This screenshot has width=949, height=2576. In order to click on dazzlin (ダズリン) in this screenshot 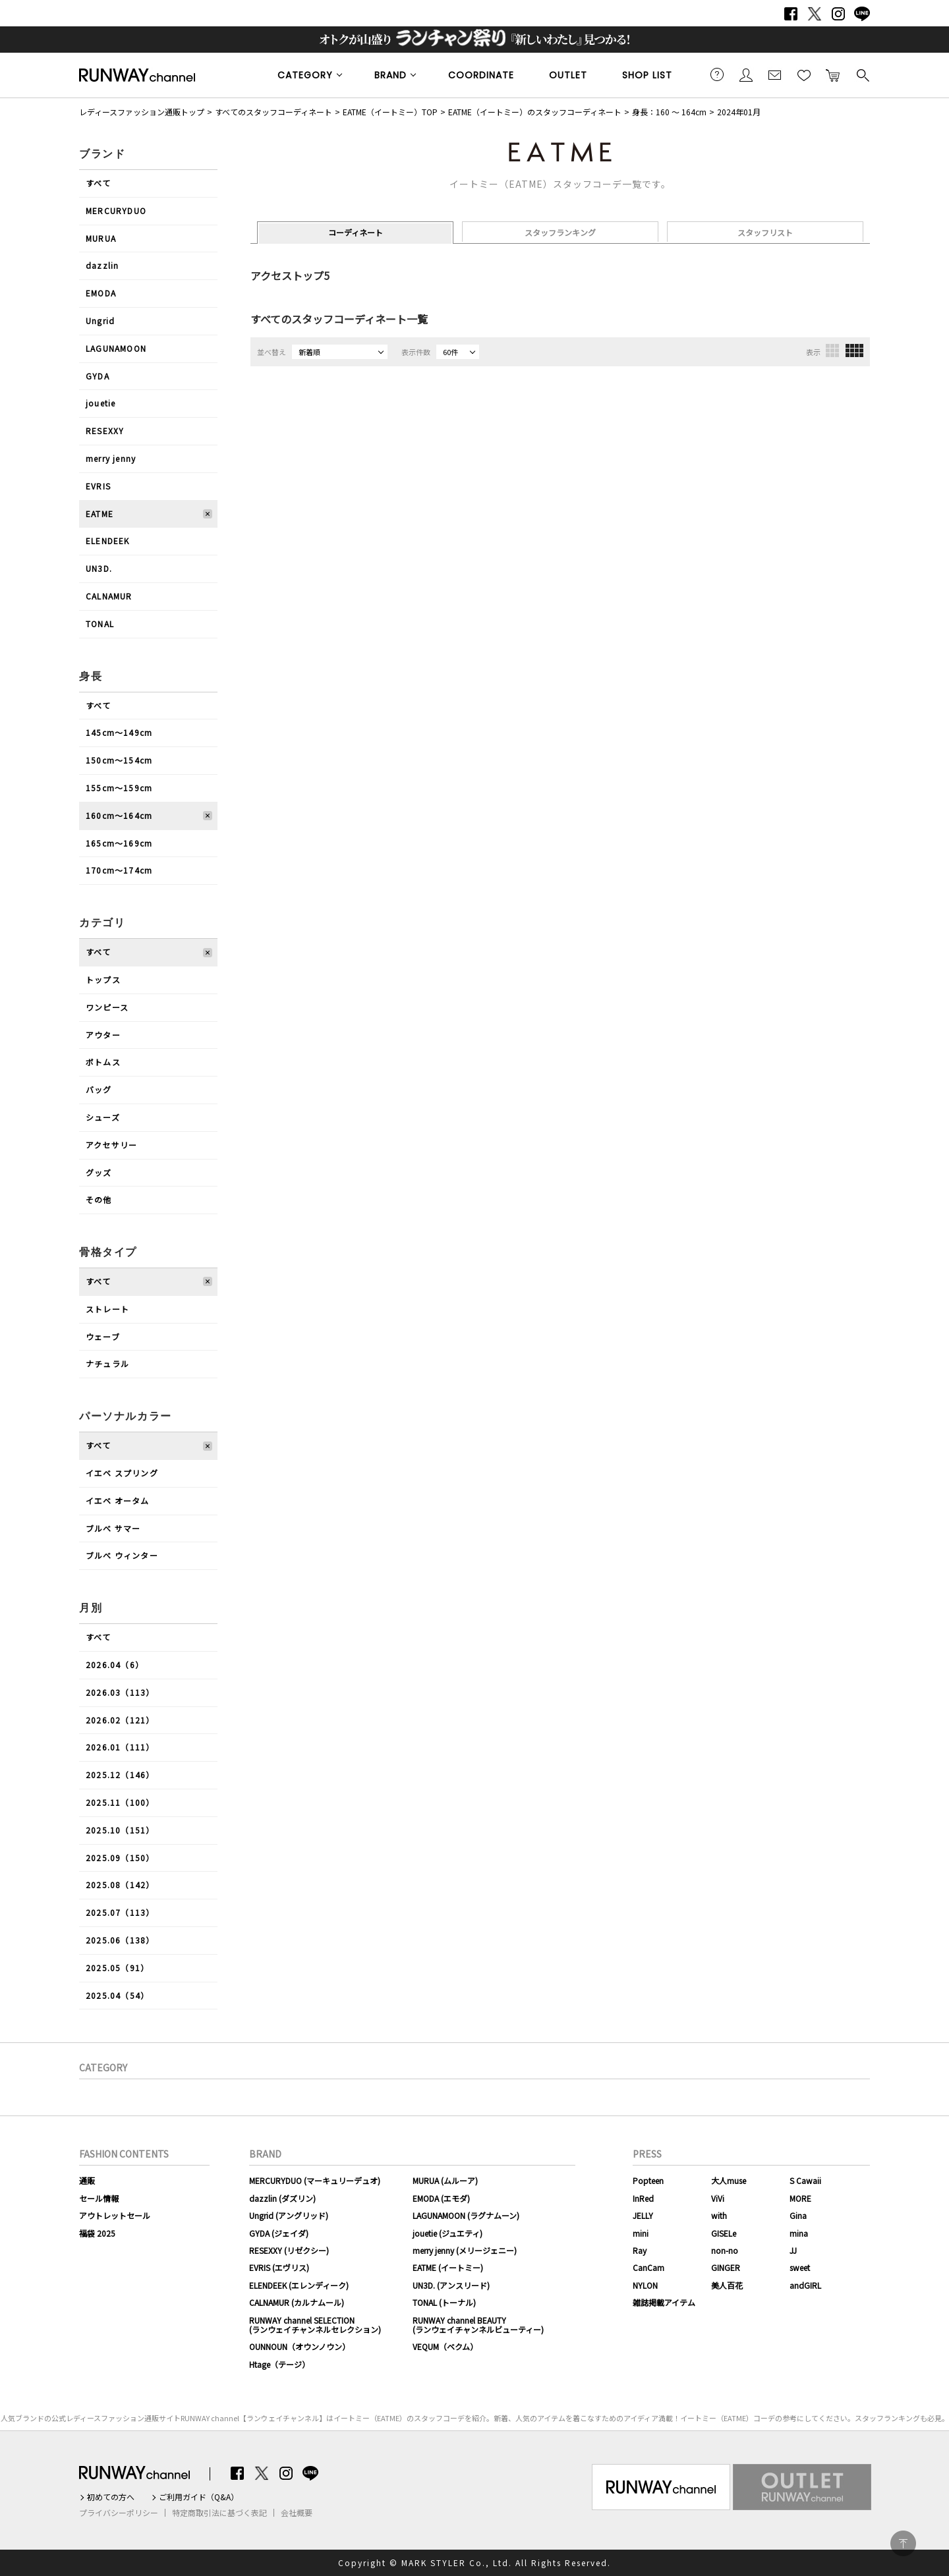, I will do `click(282, 2198)`.